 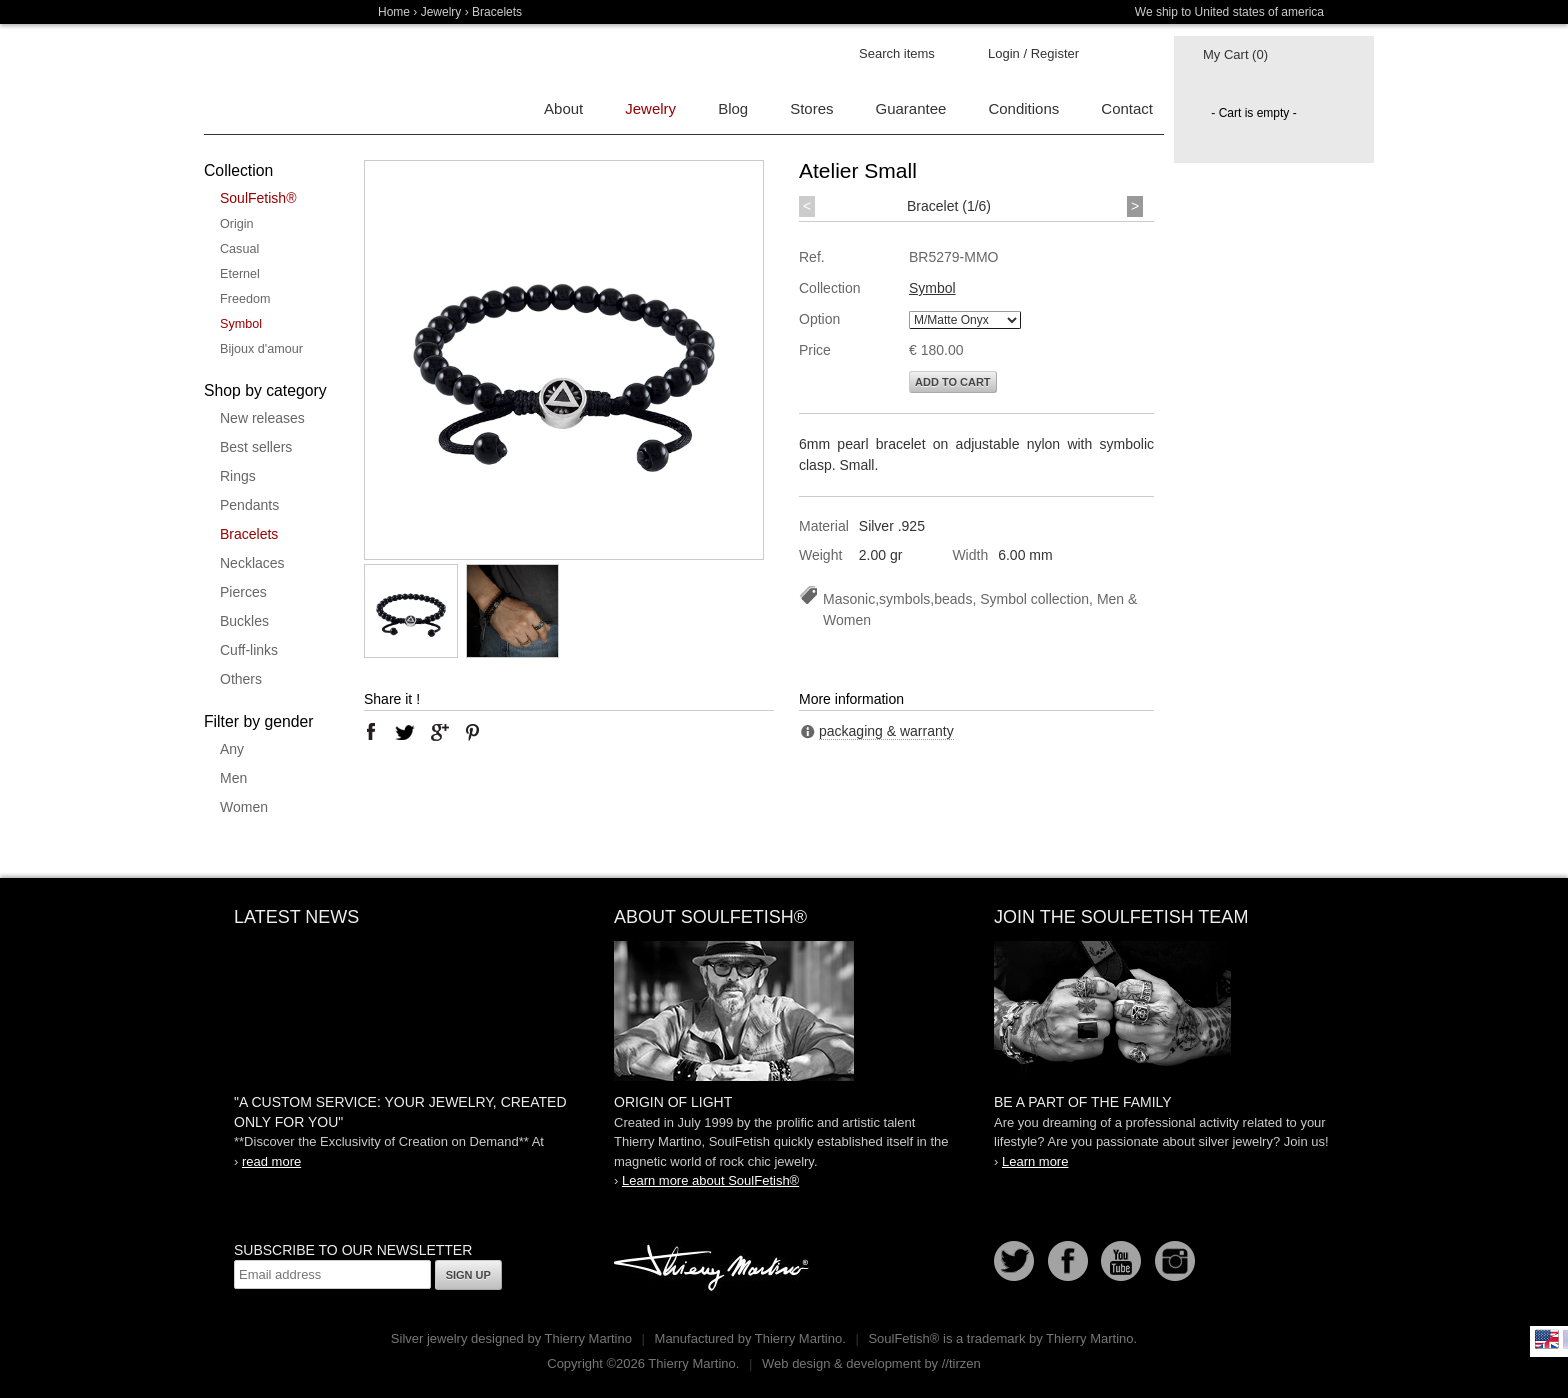 I want to click on google plus, so click(x=439, y=732).